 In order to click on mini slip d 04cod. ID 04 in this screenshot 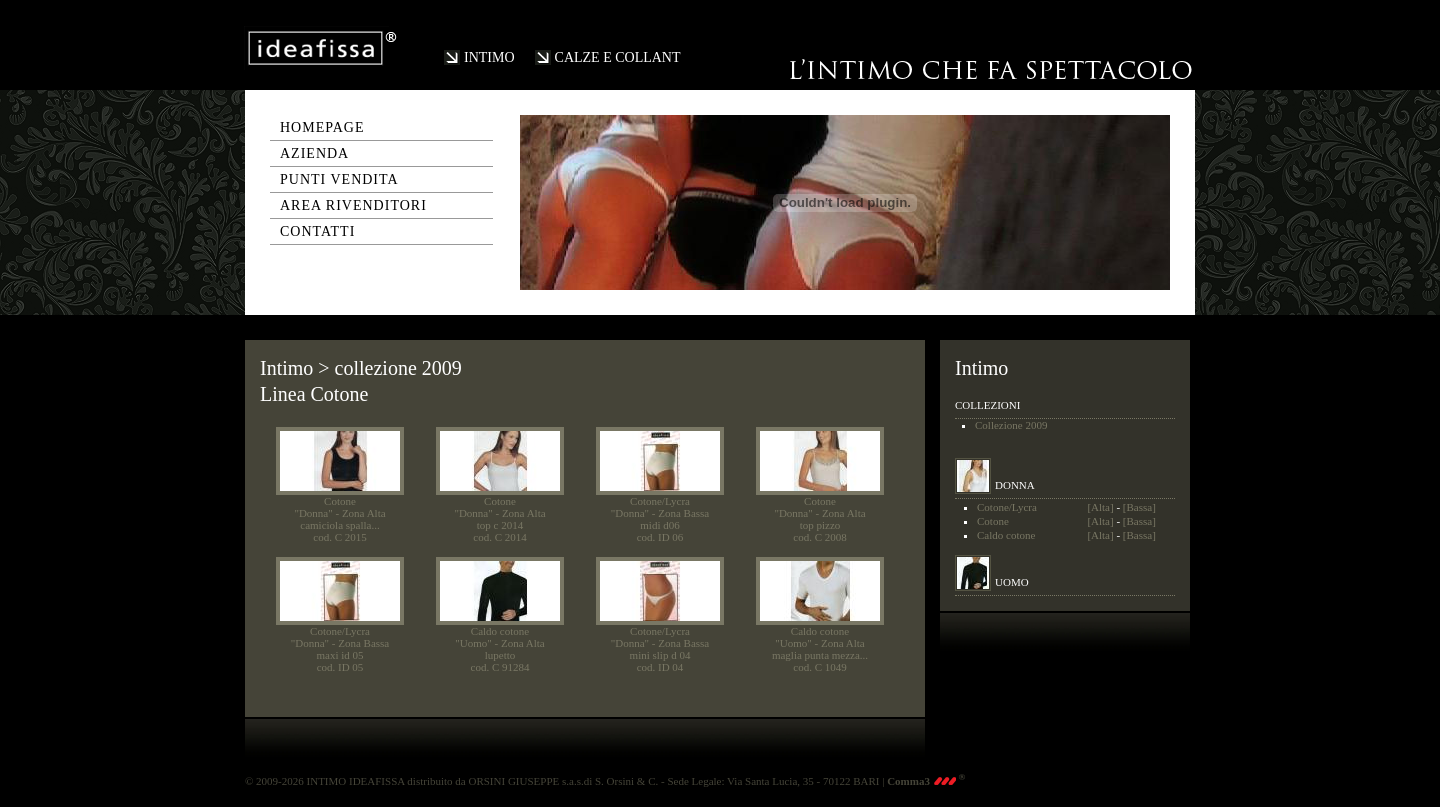, I will do `click(660, 661)`.